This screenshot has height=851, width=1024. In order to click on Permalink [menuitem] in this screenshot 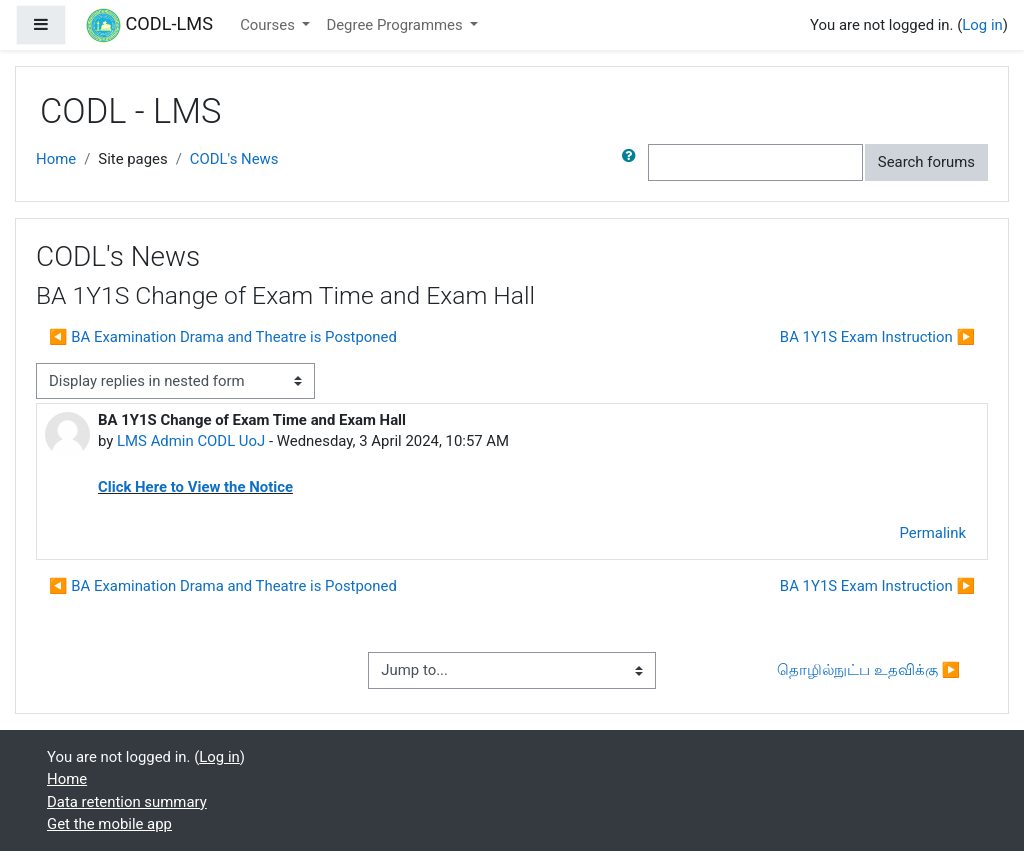, I will do `click(933, 533)`.